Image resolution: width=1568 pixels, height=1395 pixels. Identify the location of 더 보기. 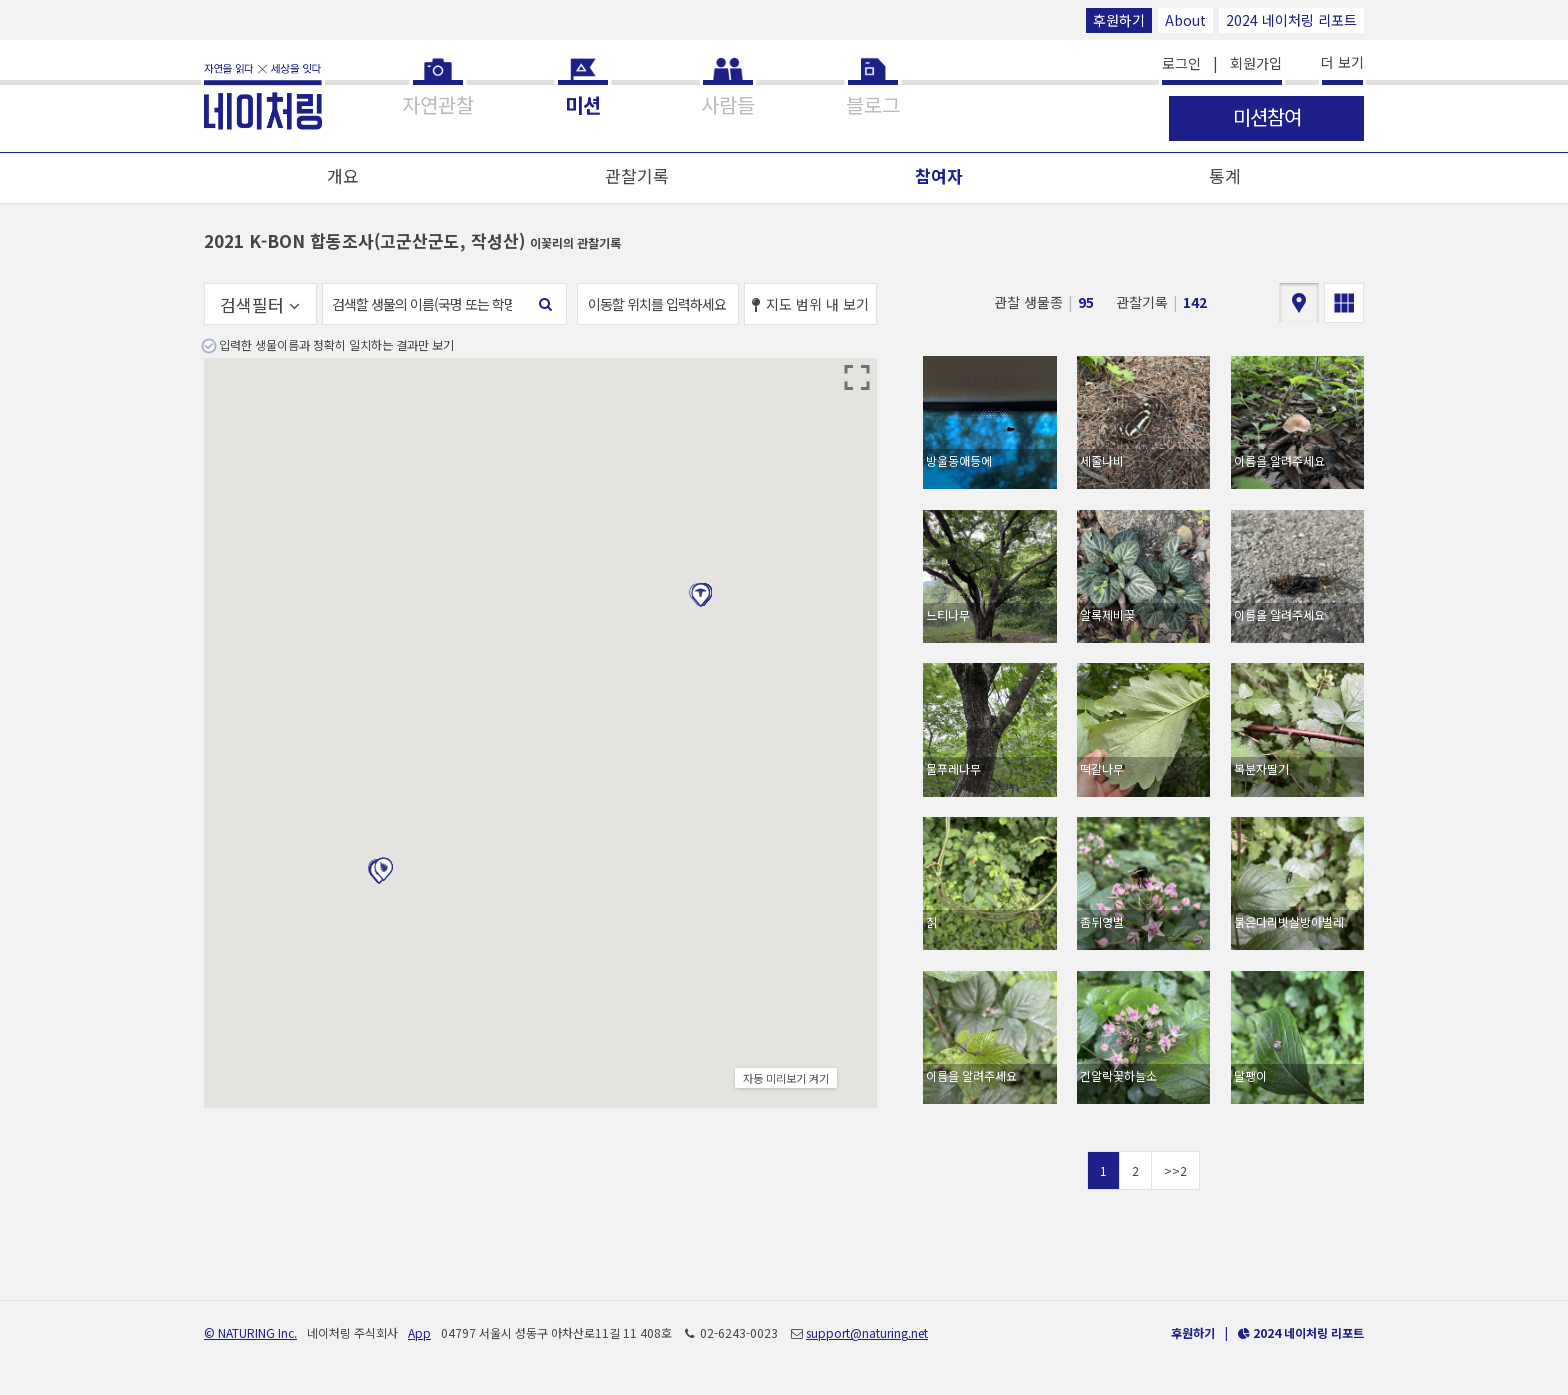
(1342, 62).